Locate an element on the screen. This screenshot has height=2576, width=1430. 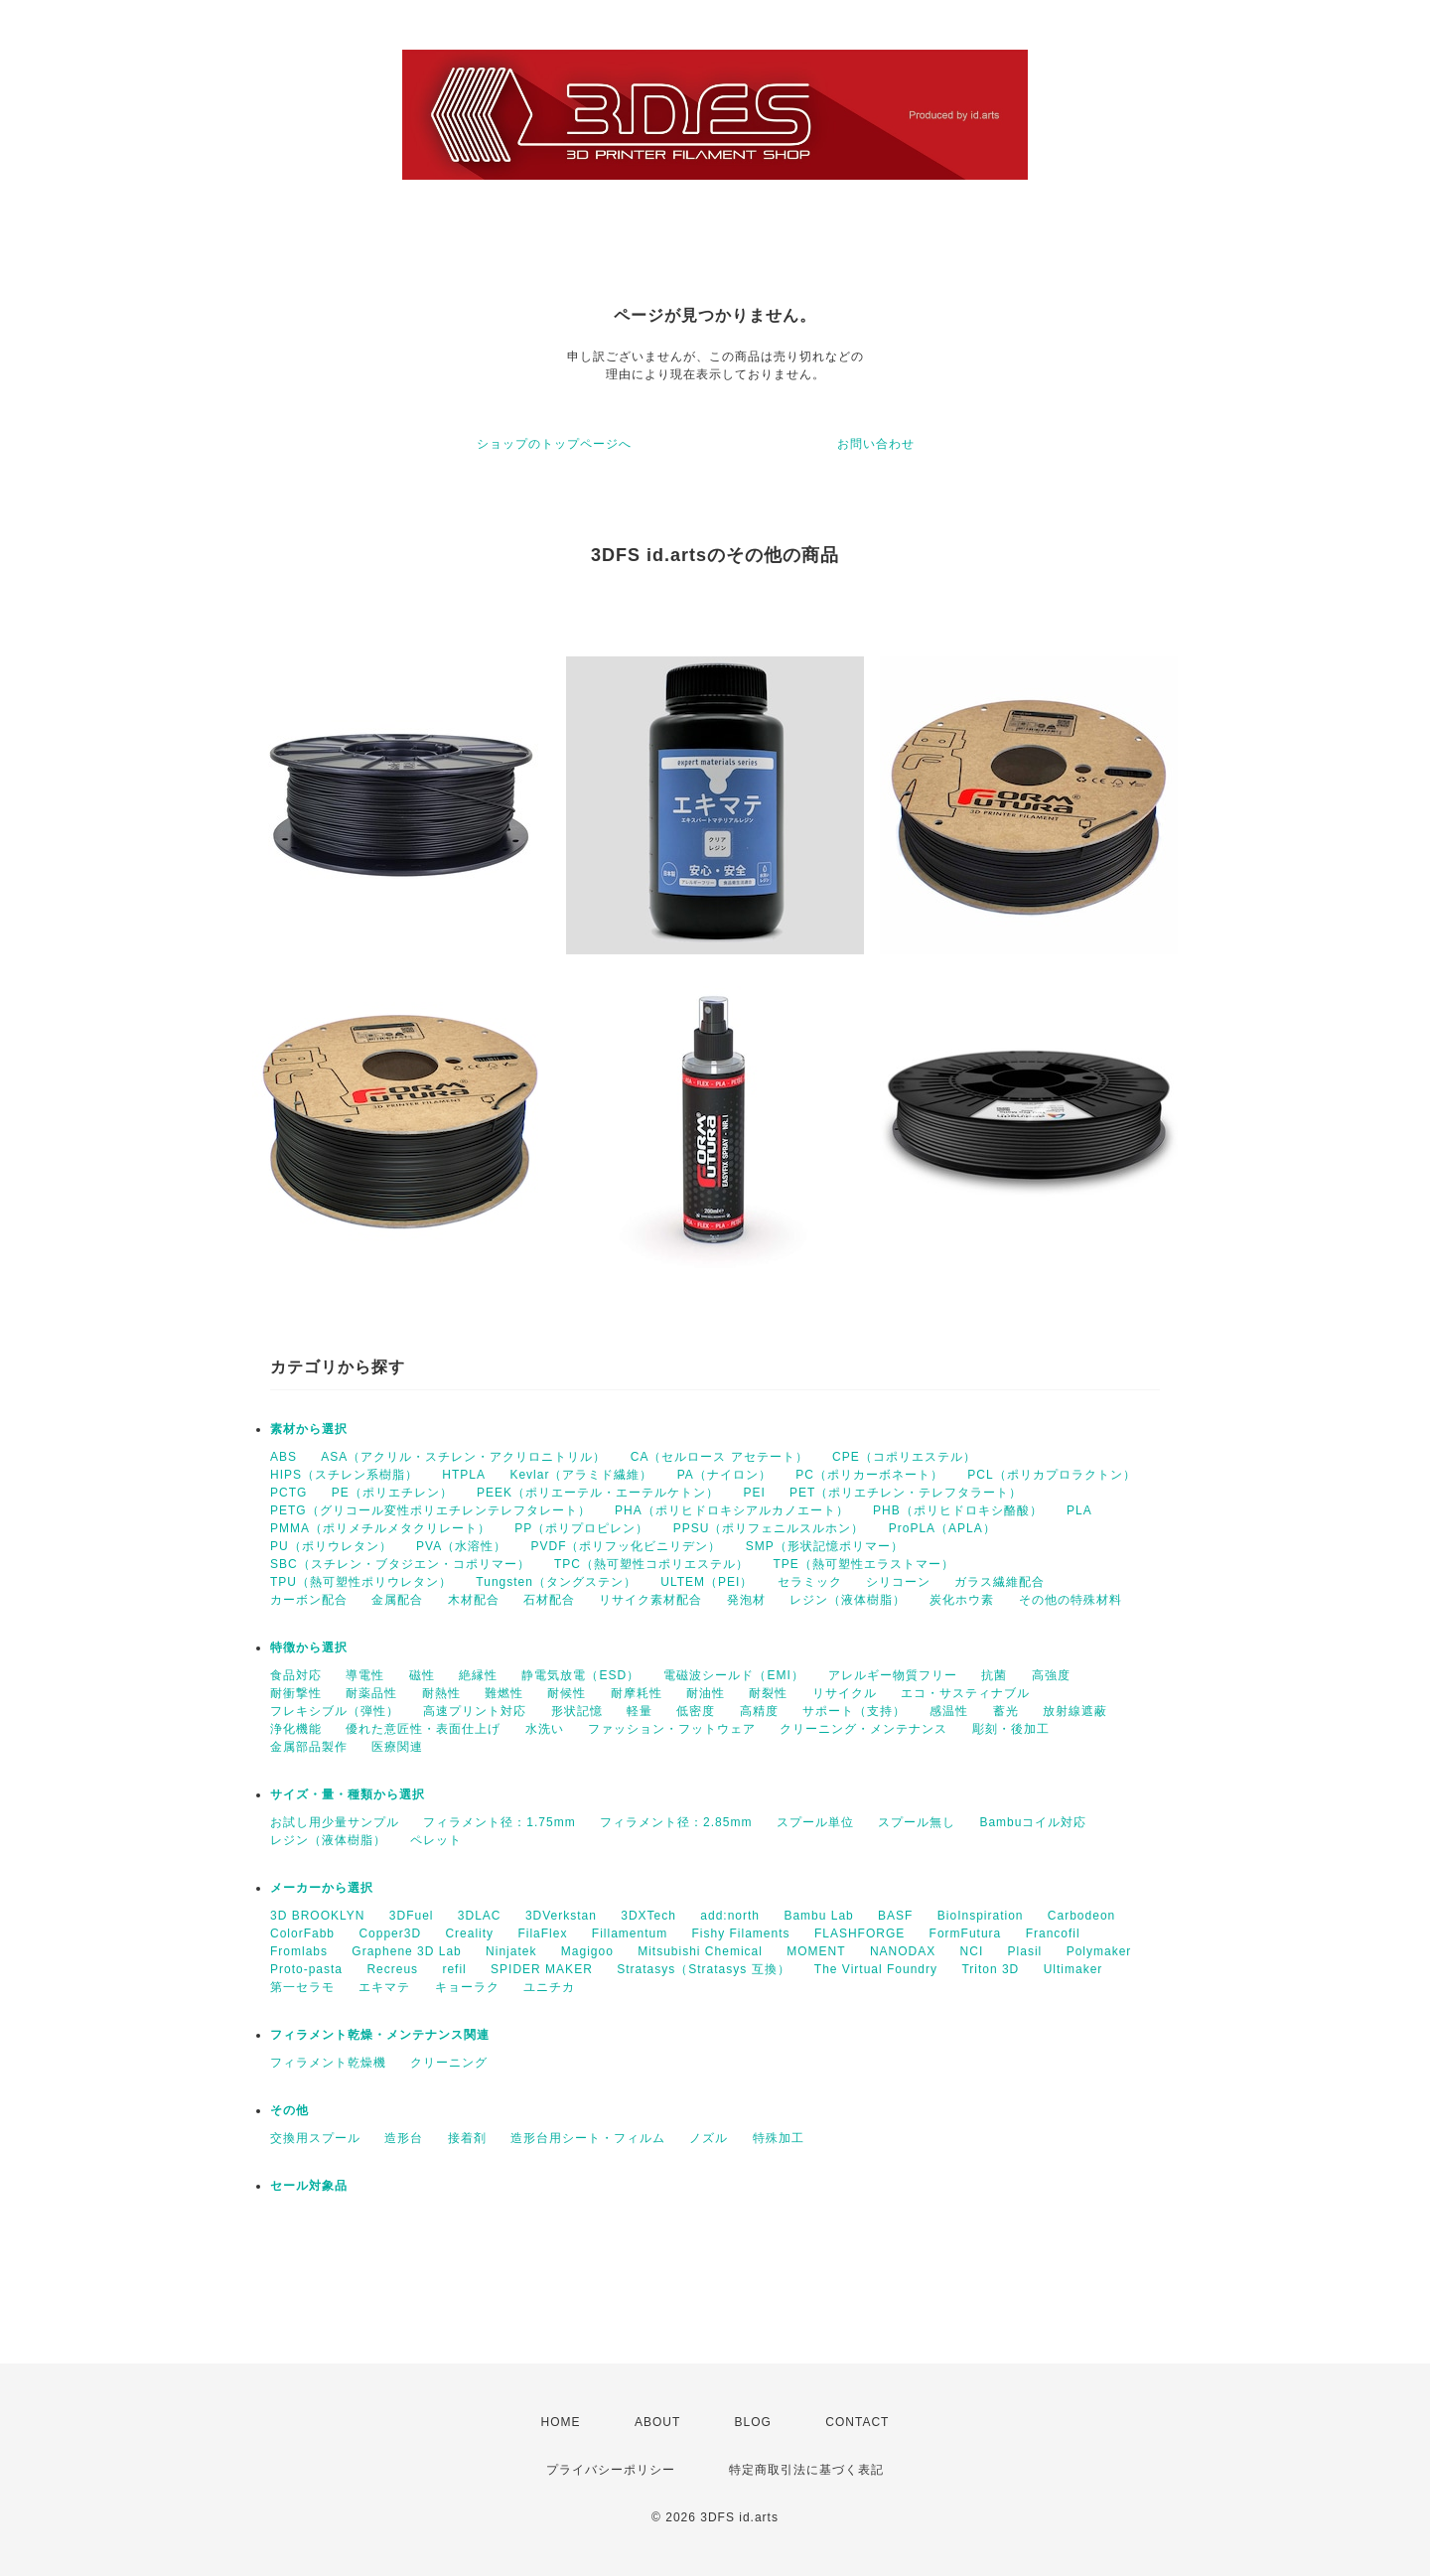
木材配合 is located at coordinates (474, 1600).